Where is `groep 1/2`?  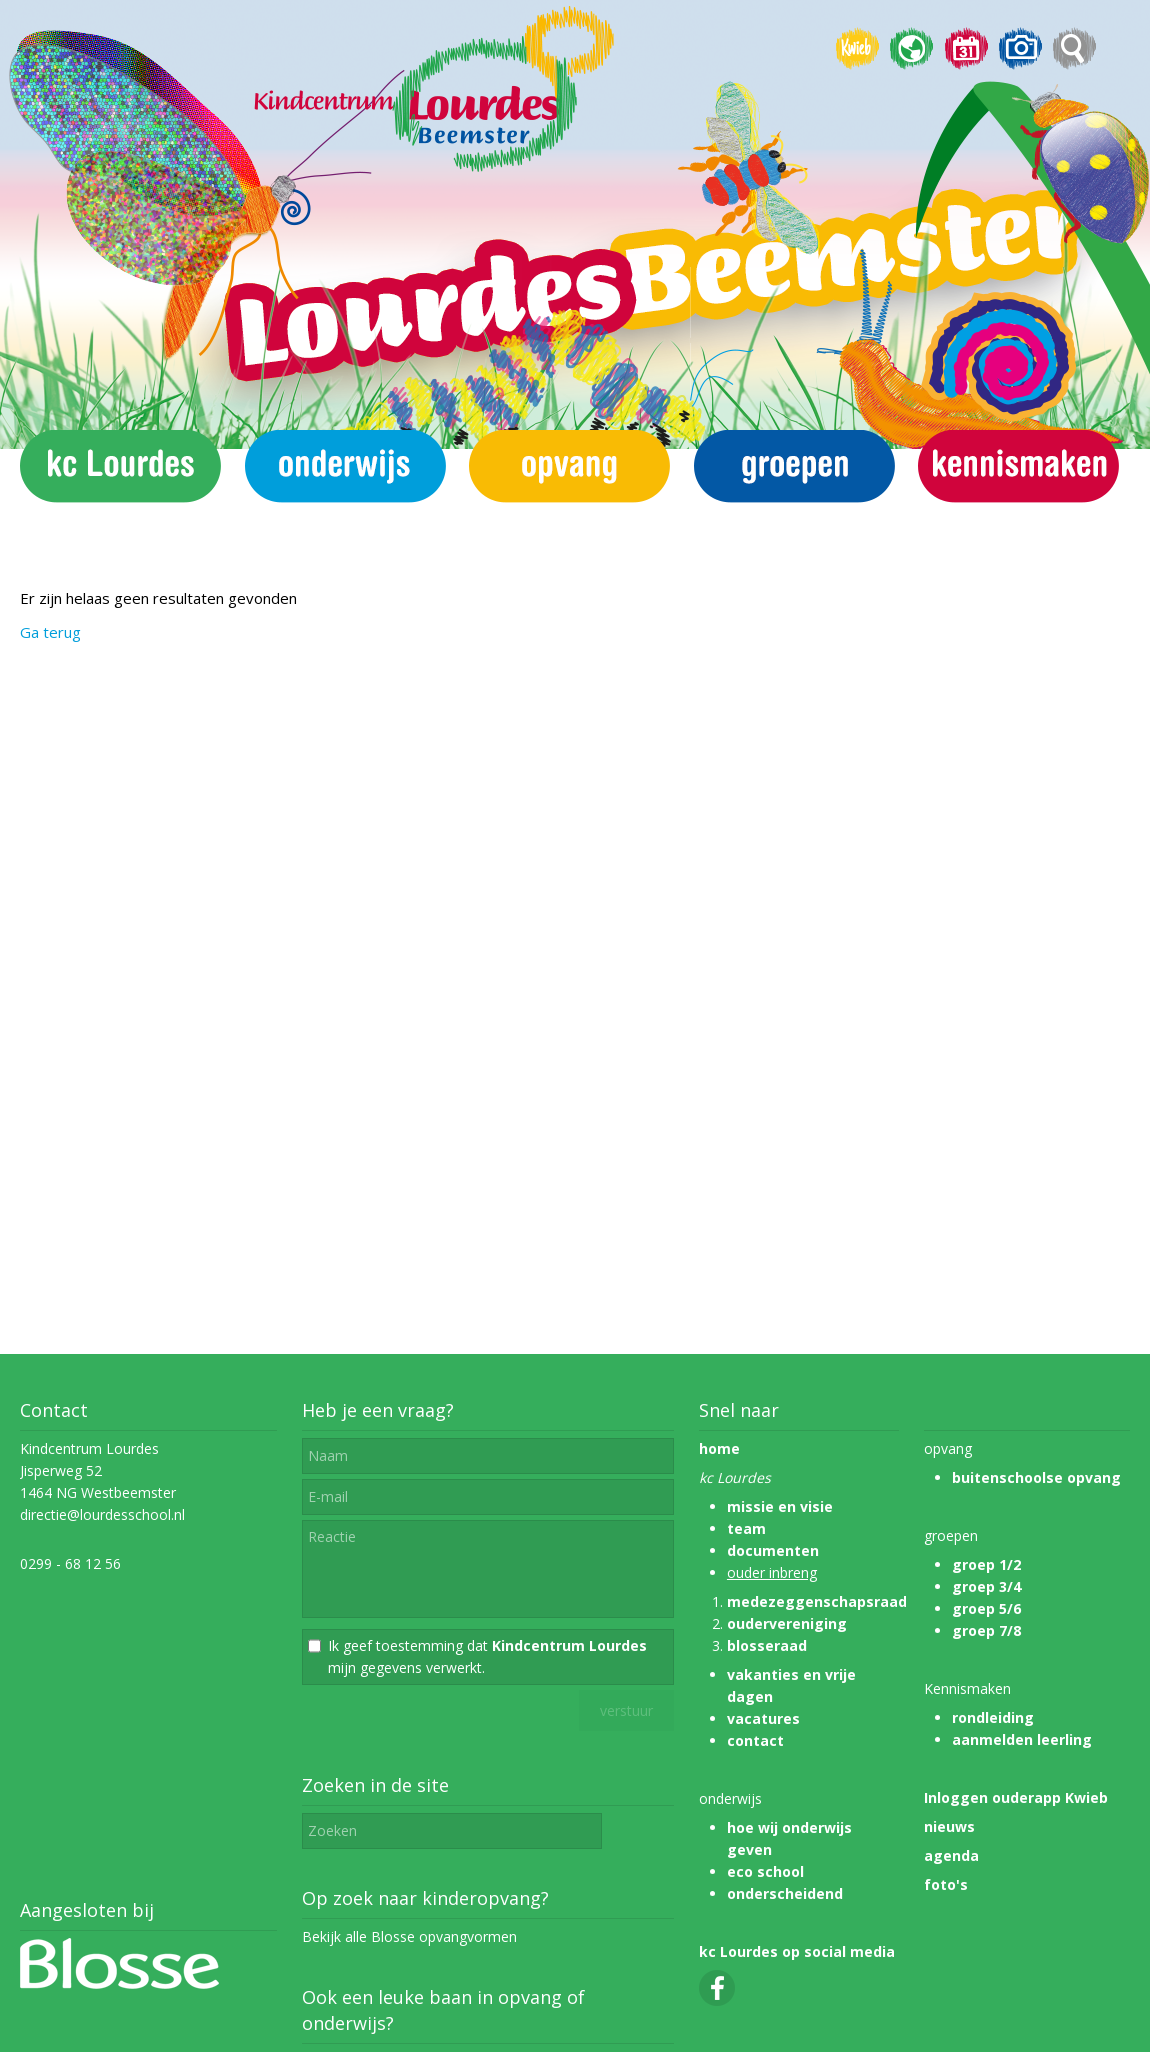
groep 1/2 is located at coordinates (986, 1564).